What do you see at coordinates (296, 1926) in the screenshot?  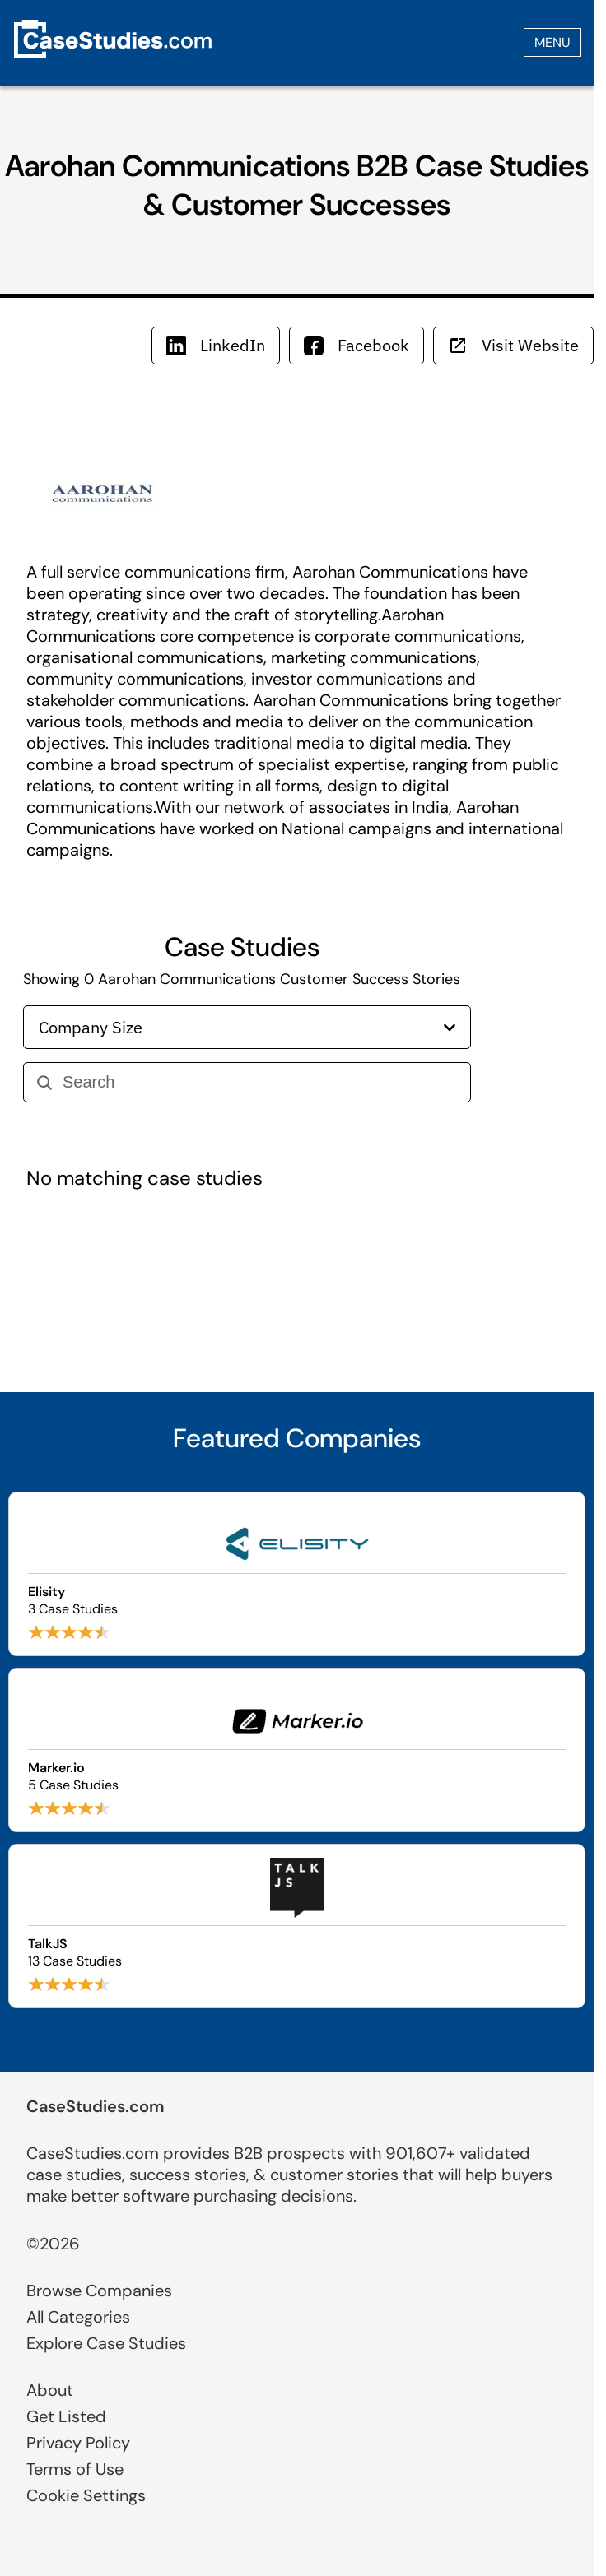 I see `[Browse TalkJS case studies]` at bounding box center [296, 1926].